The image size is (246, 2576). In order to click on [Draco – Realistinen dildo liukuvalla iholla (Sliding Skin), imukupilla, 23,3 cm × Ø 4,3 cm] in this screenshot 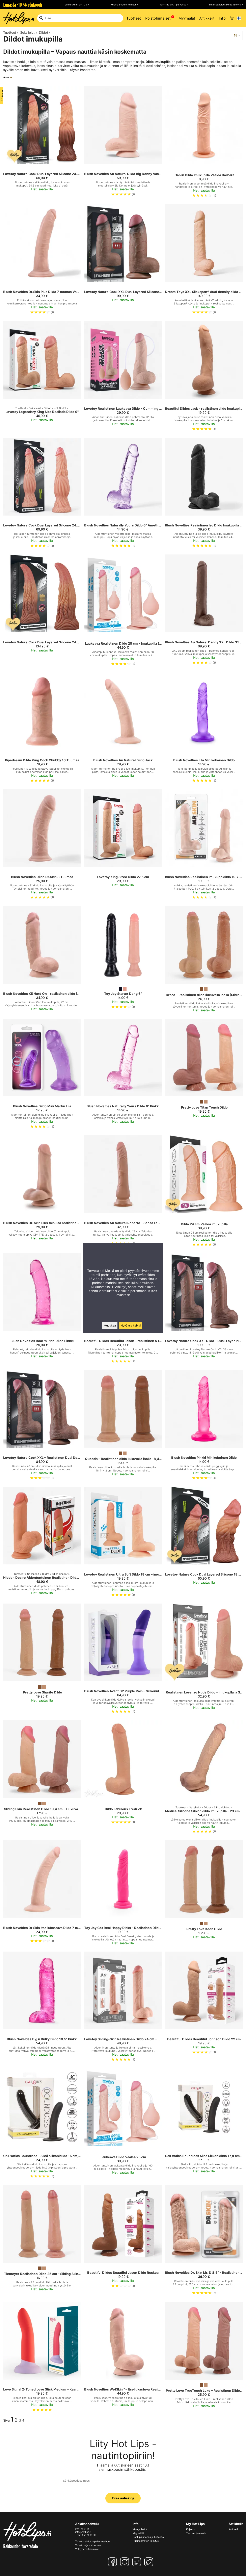, I will do `click(204, 960)`.